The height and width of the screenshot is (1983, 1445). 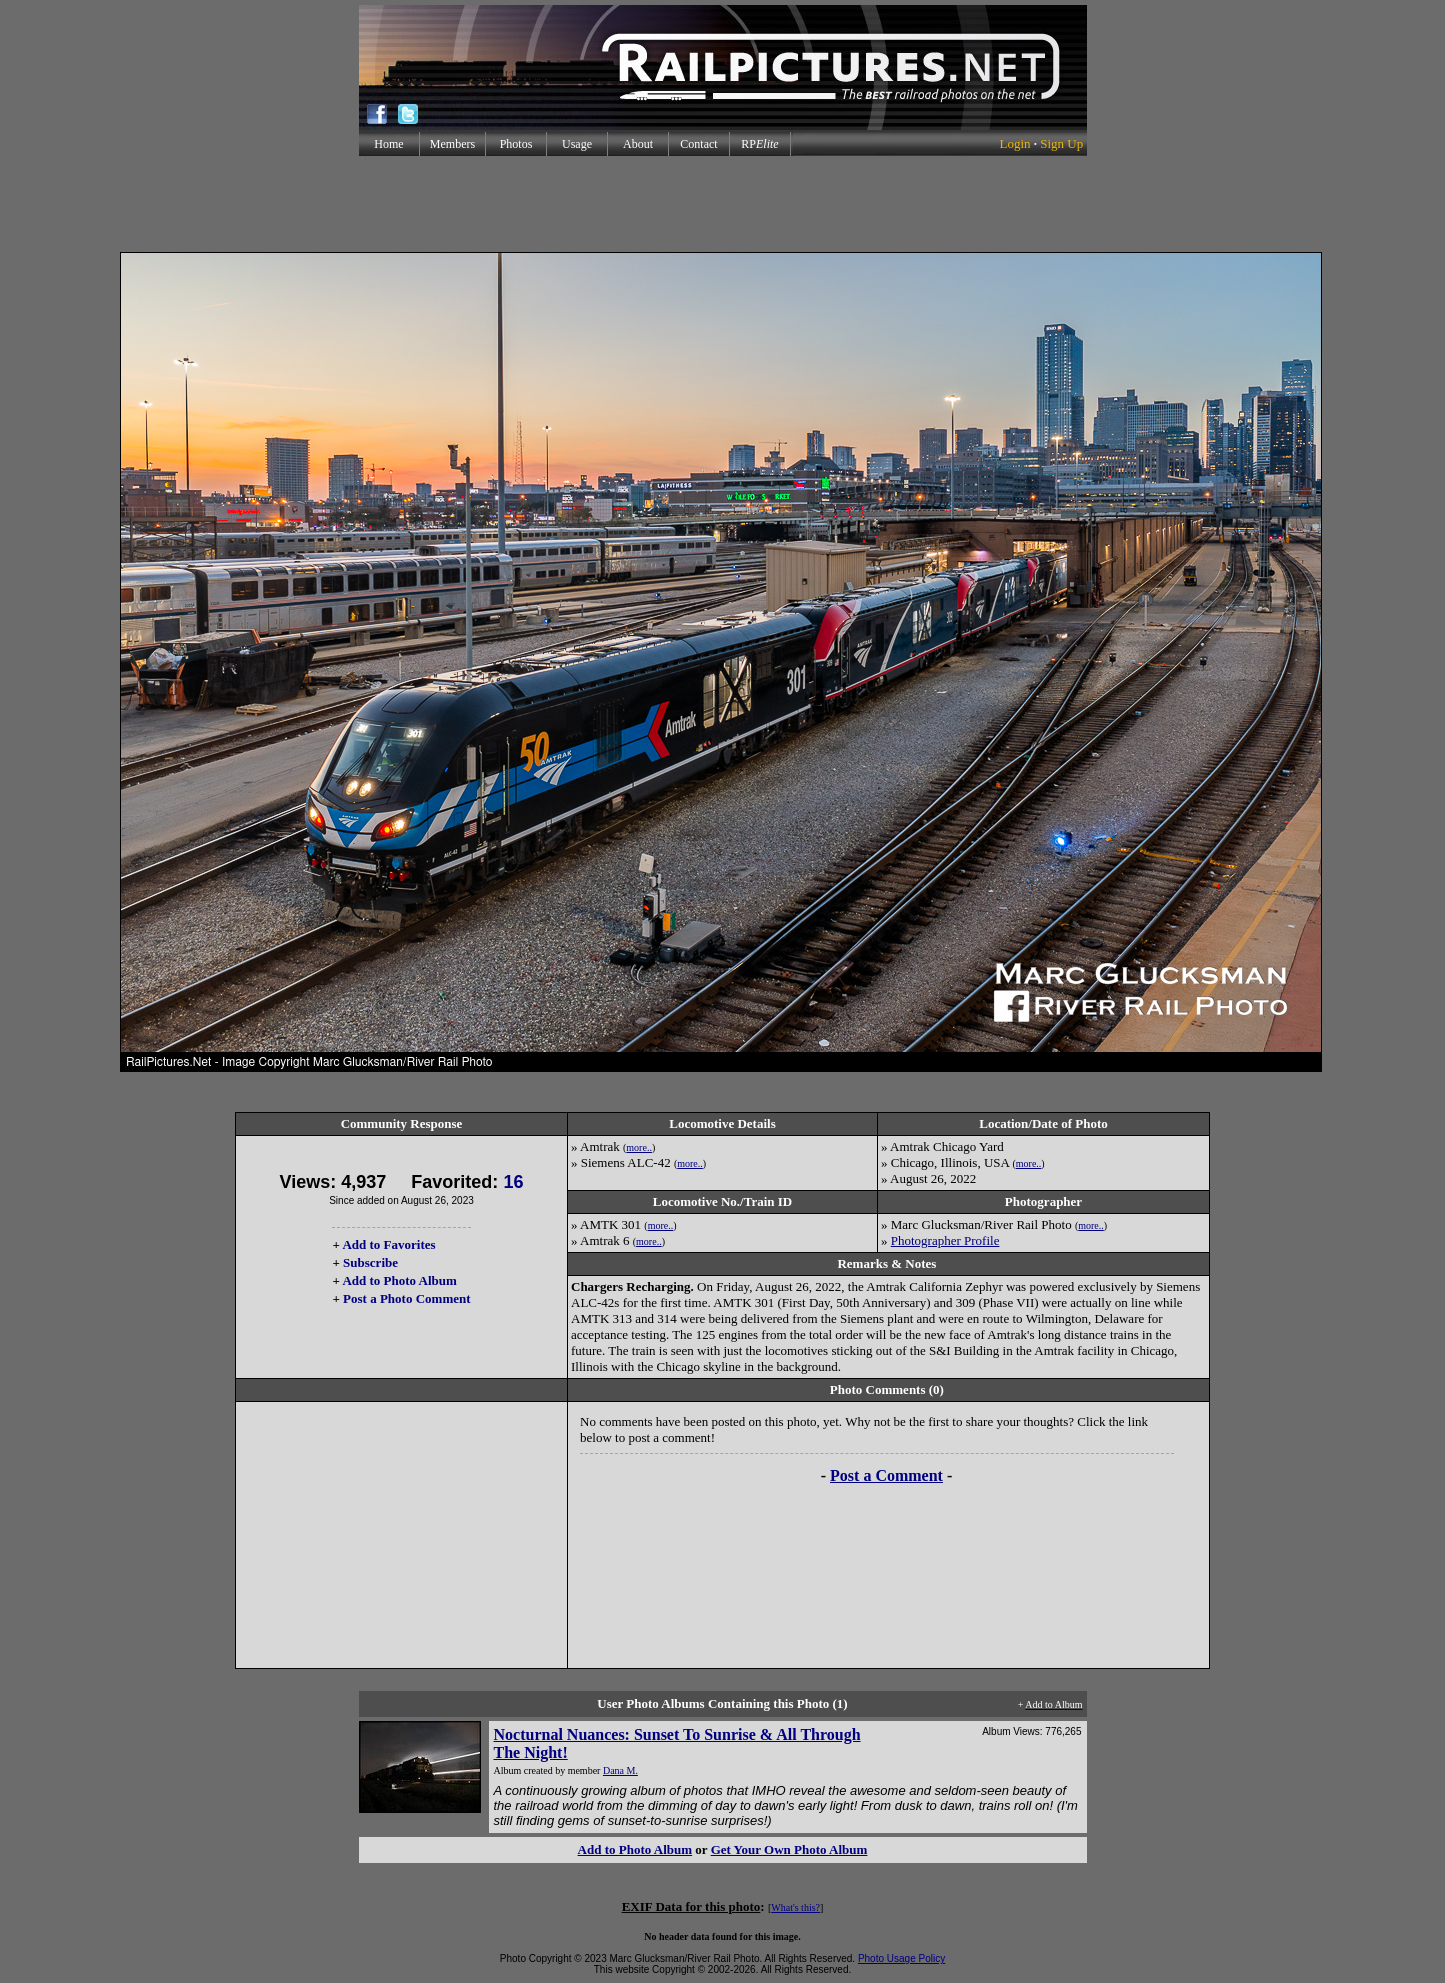 What do you see at coordinates (513, 1182) in the screenshot?
I see `16` at bounding box center [513, 1182].